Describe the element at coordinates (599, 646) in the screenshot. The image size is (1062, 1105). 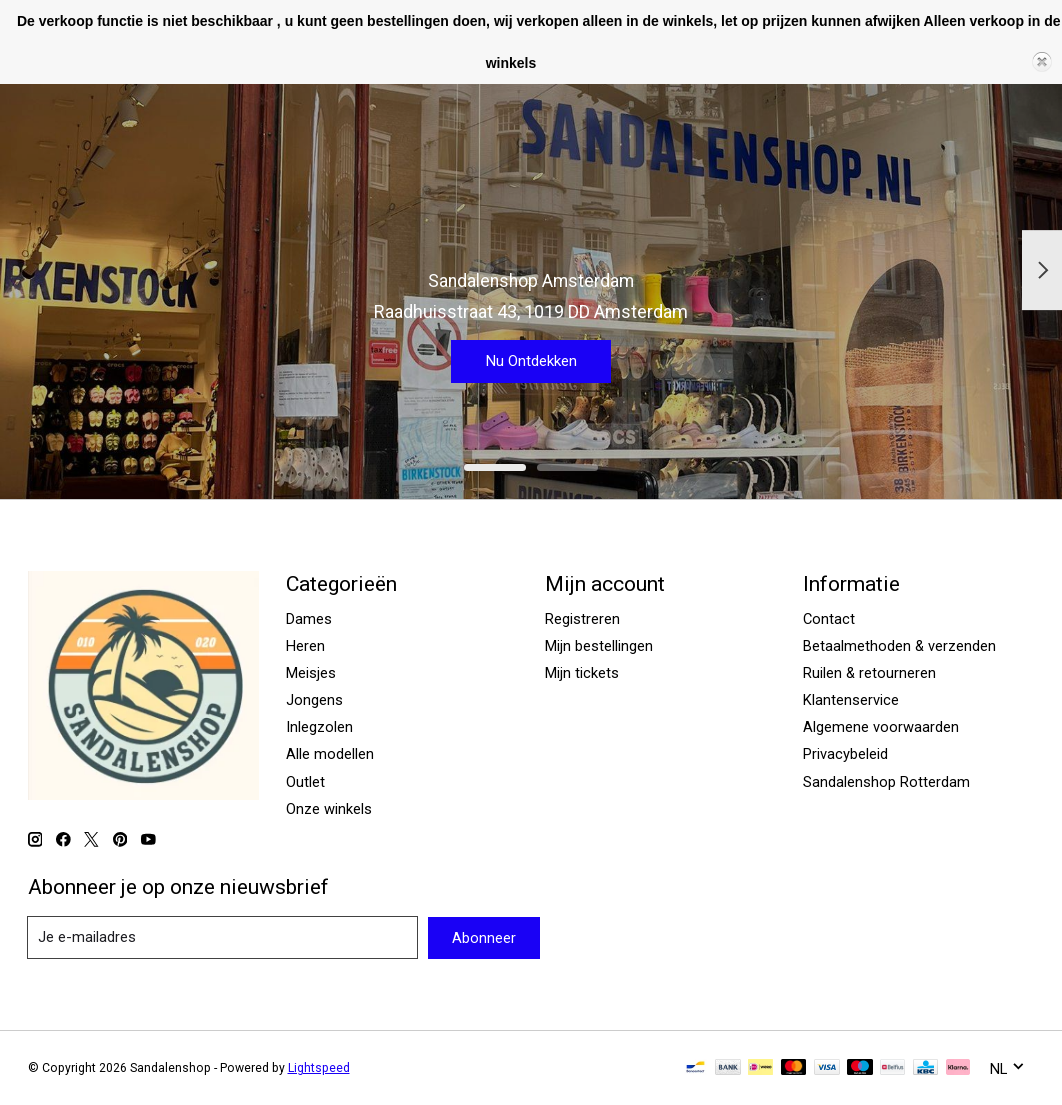
I see `Mijn bestellingen` at that location.